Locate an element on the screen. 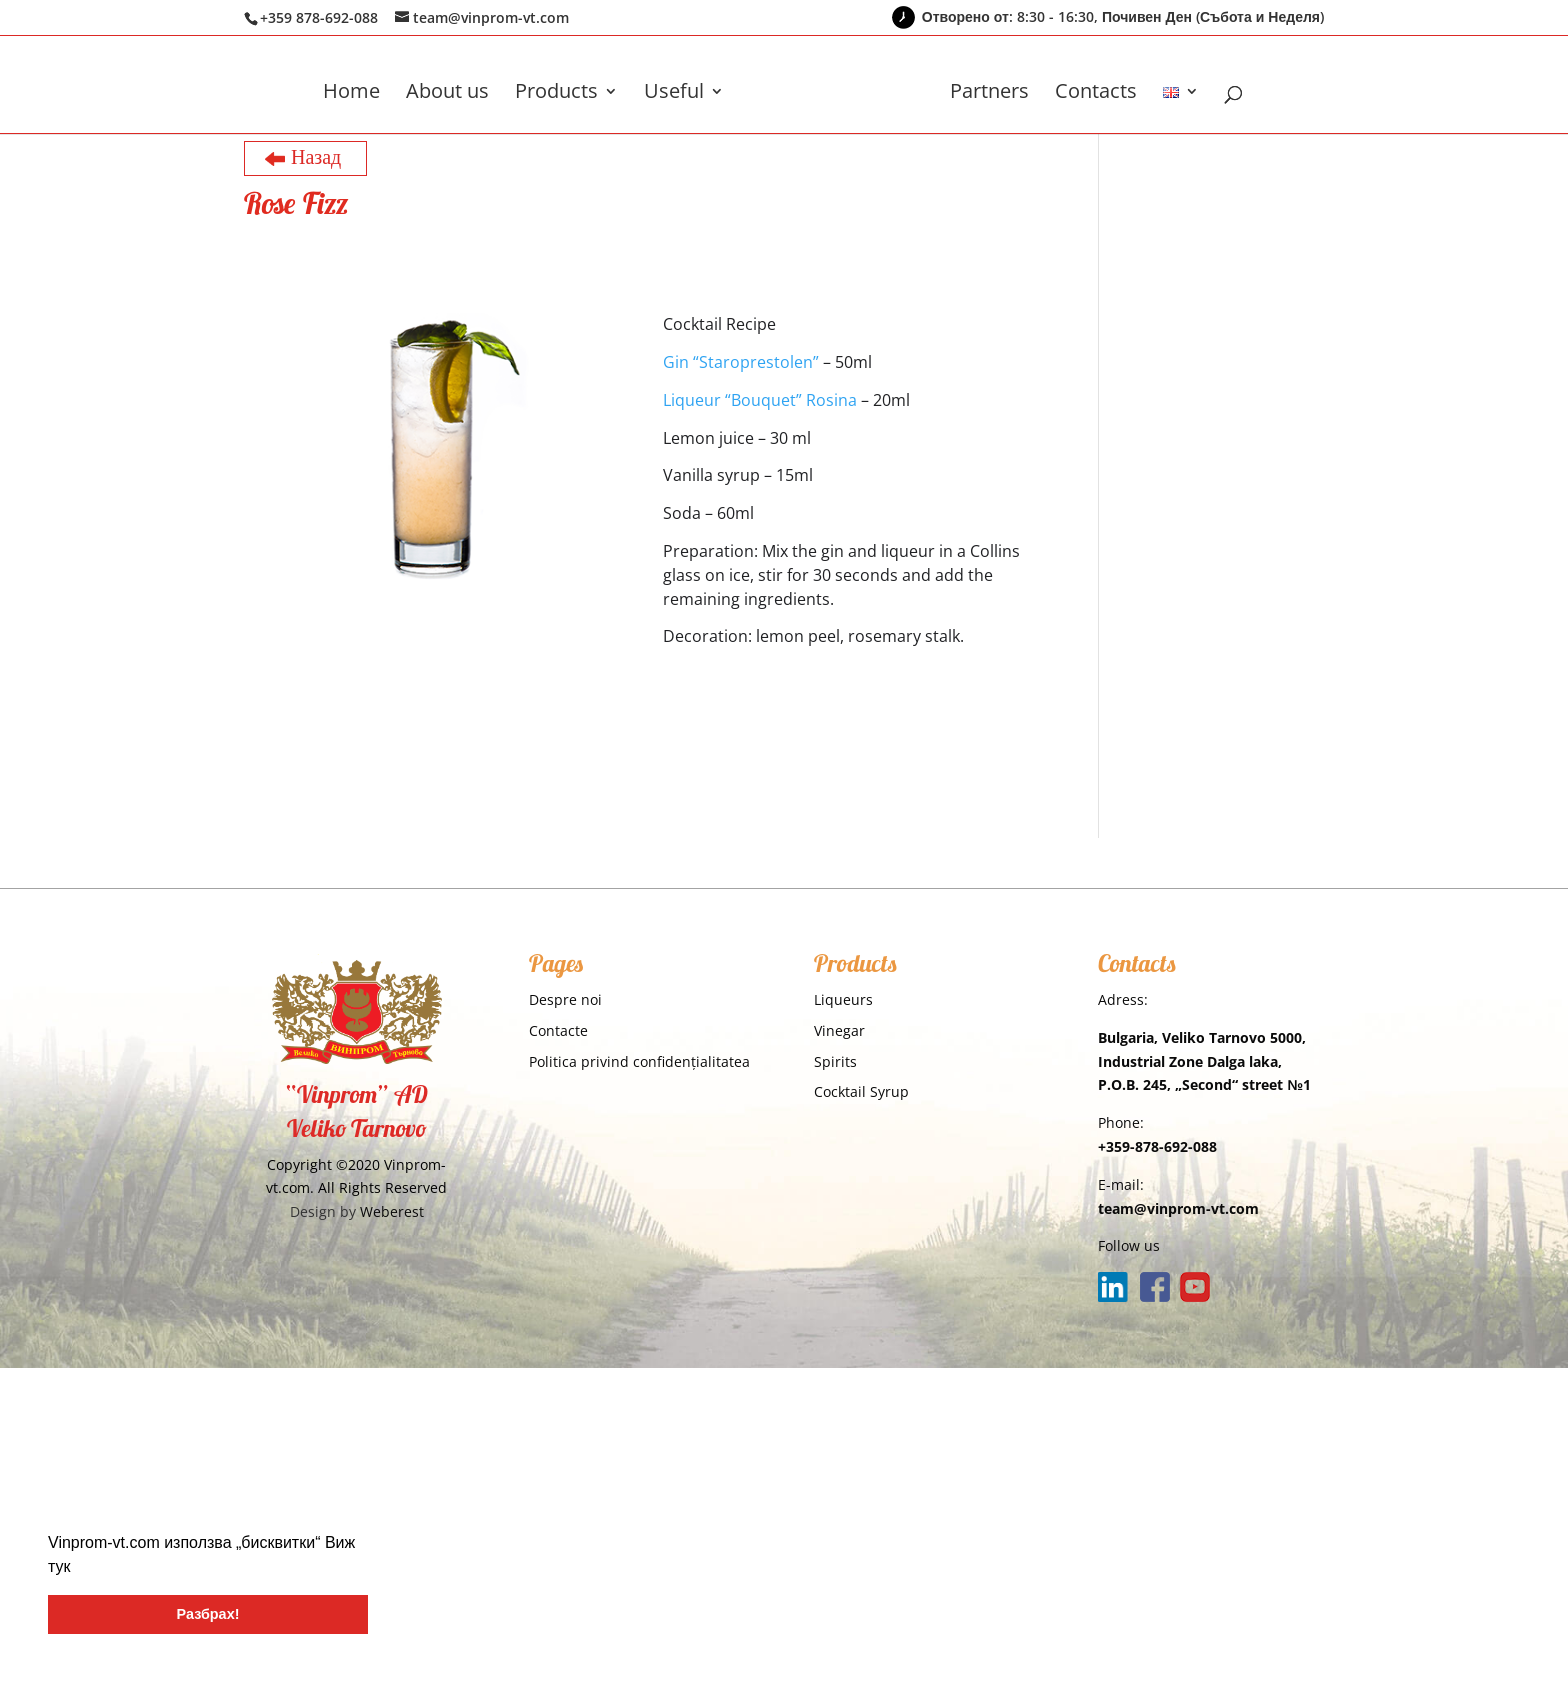 Image resolution: width=1568 pixels, height=1682 pixels. Contacte is located at coordinates (558, 1030).